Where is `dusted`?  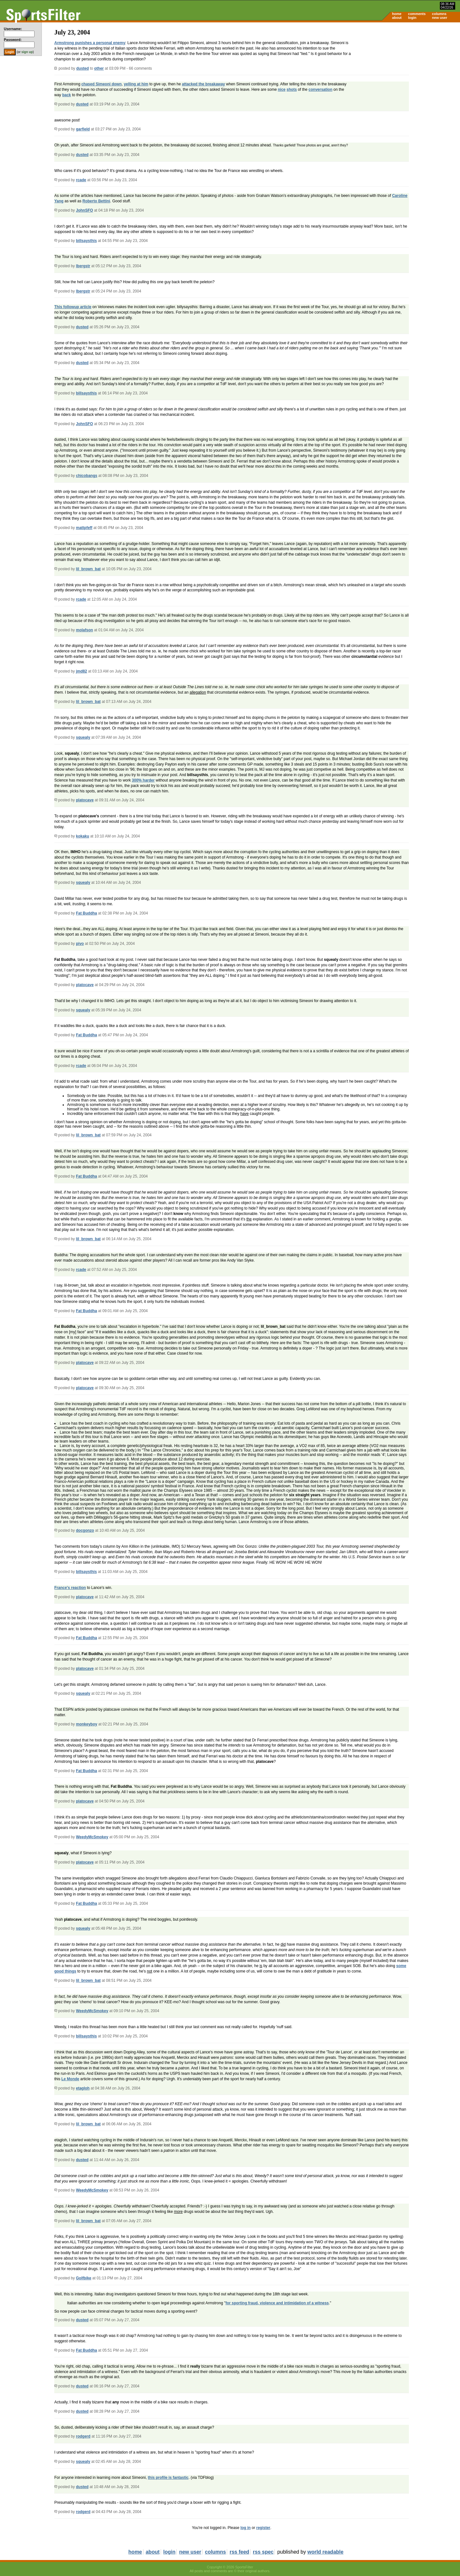 dusted is located at coordinates (82, 68).